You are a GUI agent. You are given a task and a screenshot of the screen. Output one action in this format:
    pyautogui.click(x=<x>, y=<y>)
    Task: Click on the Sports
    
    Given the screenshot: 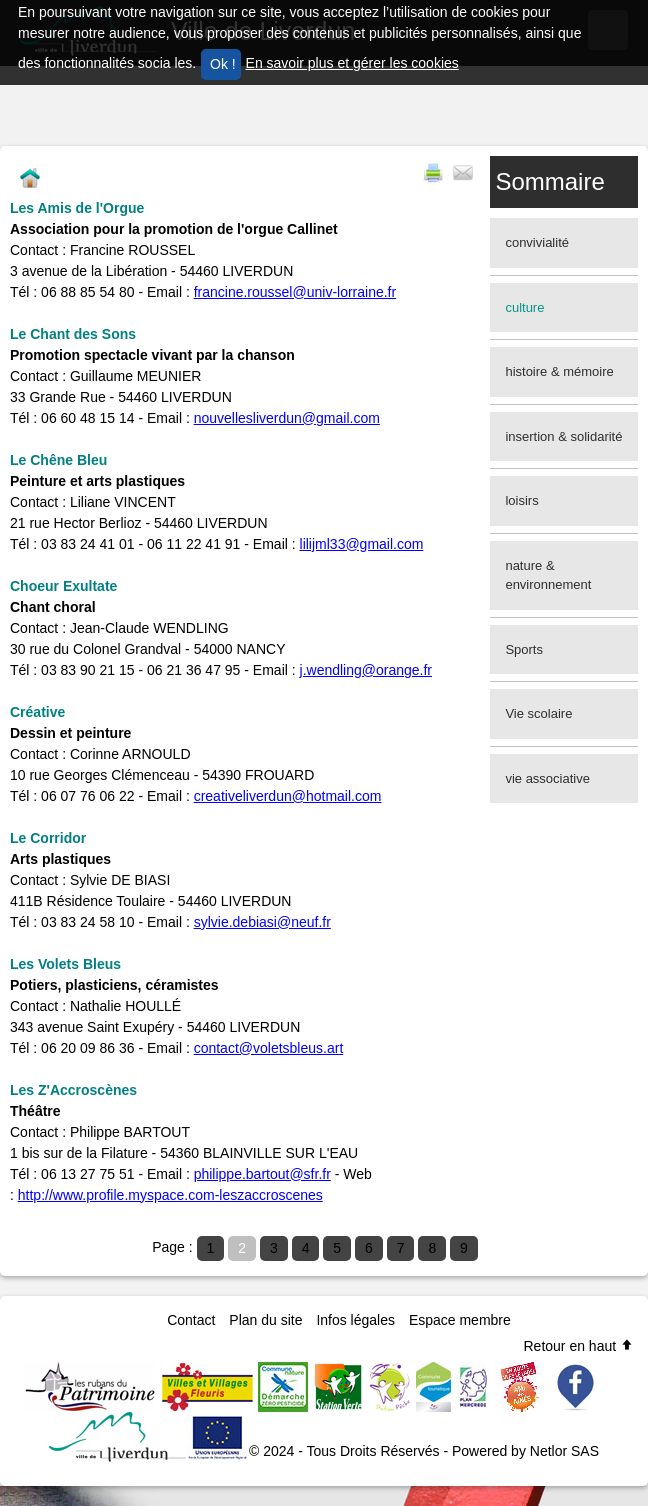 What is the action you would take?
    pyautogui.click(x=524, y=649)
    